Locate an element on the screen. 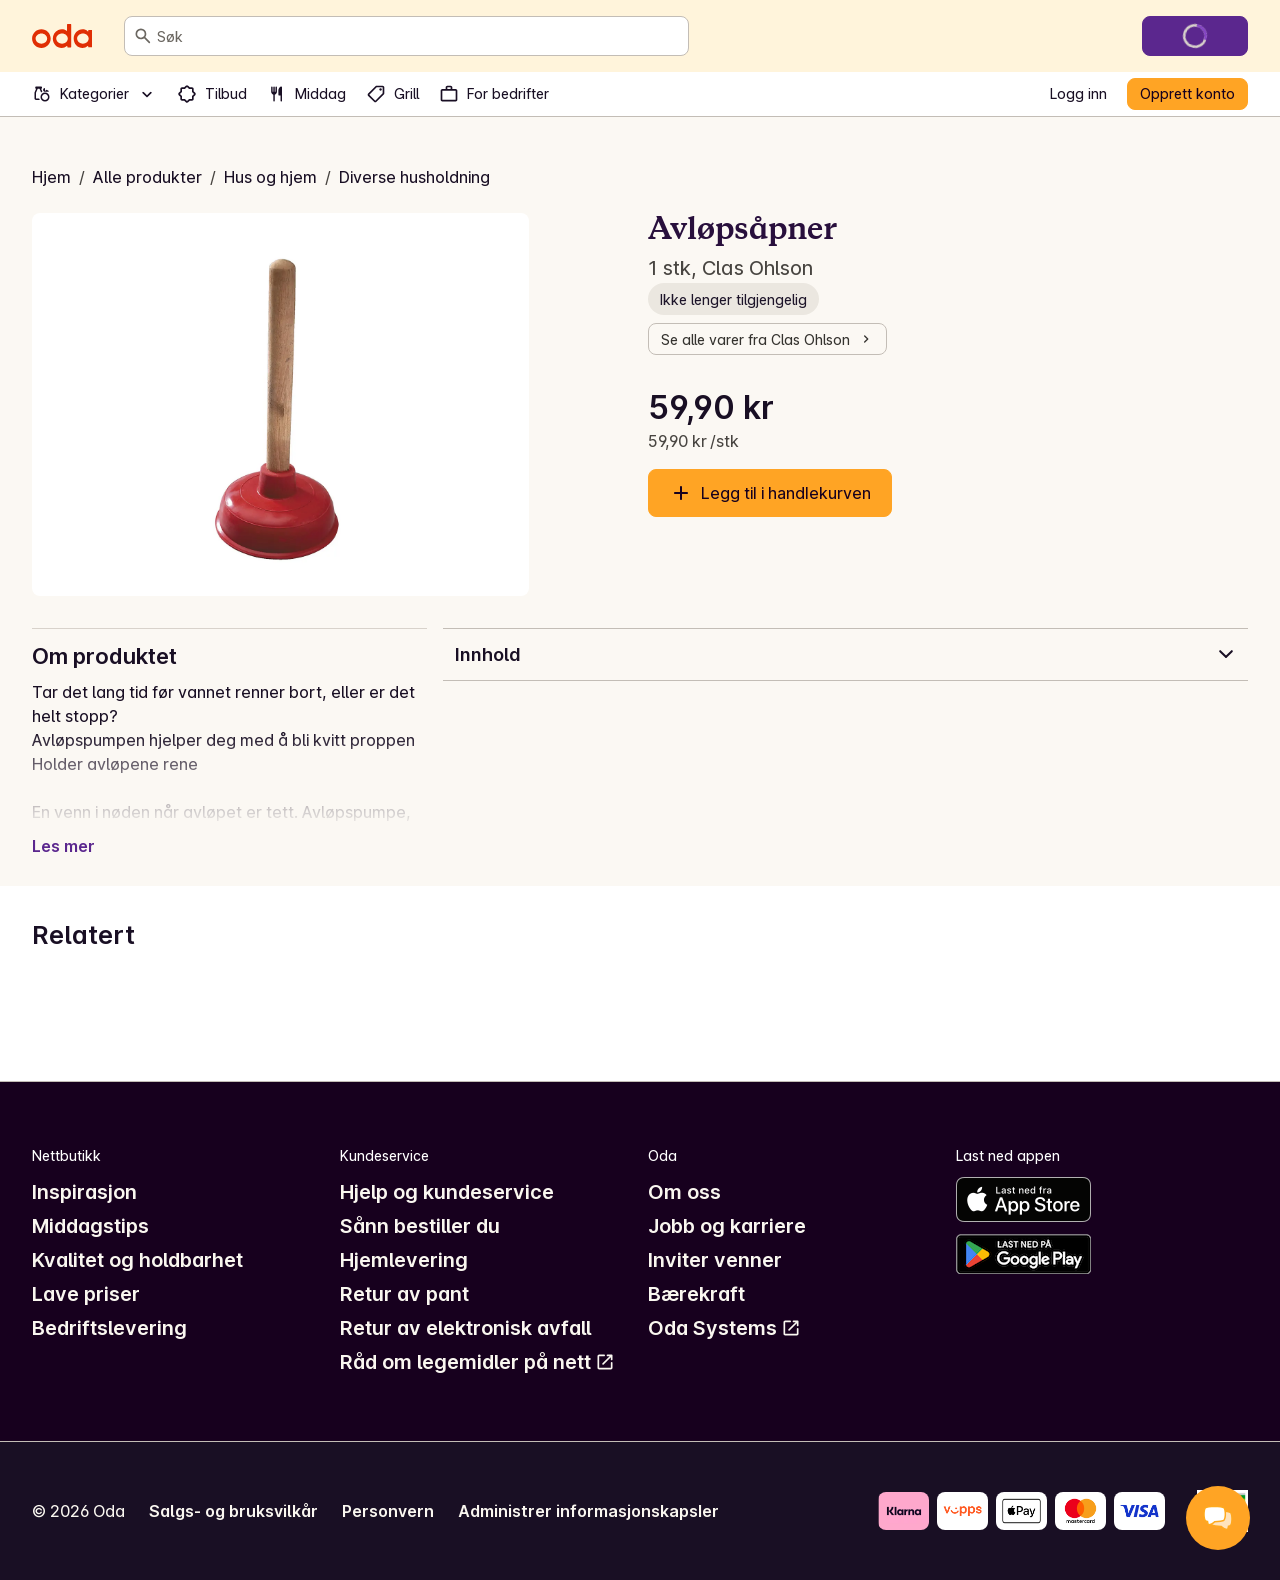 The height and width of the screenshot is (1580, 1280). Bærekraft is located at coordinates (696, 1294).